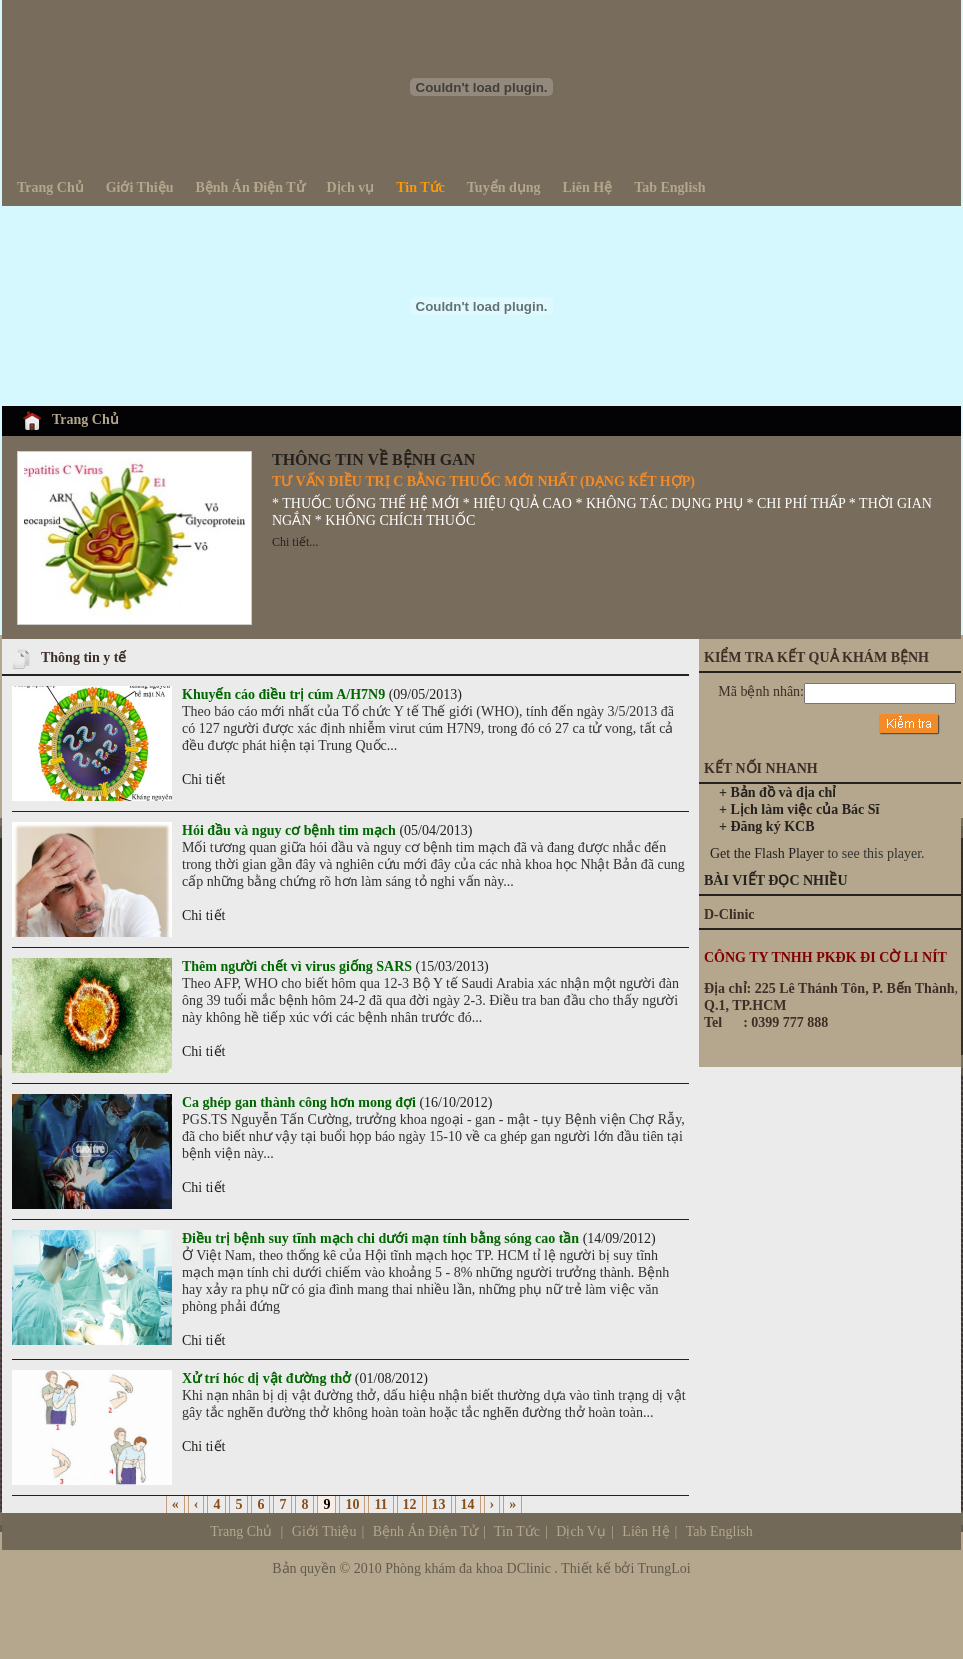  I want to click on Get the Flash Player, so click(767, 853).